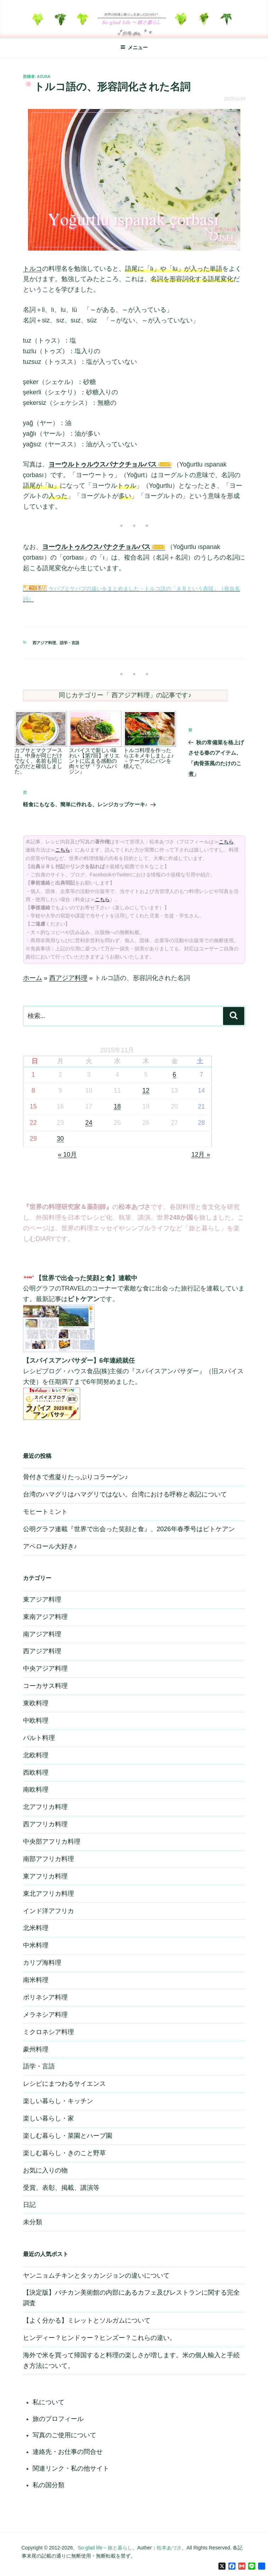 The width and height of the screenshot is (268, 2576). Describe the element at coordinates (129, 1529) in the screenshot. I see `公明グラフ連載『世界で出会った笑顔と食』、2026年春季号はピトケアン` at that location.